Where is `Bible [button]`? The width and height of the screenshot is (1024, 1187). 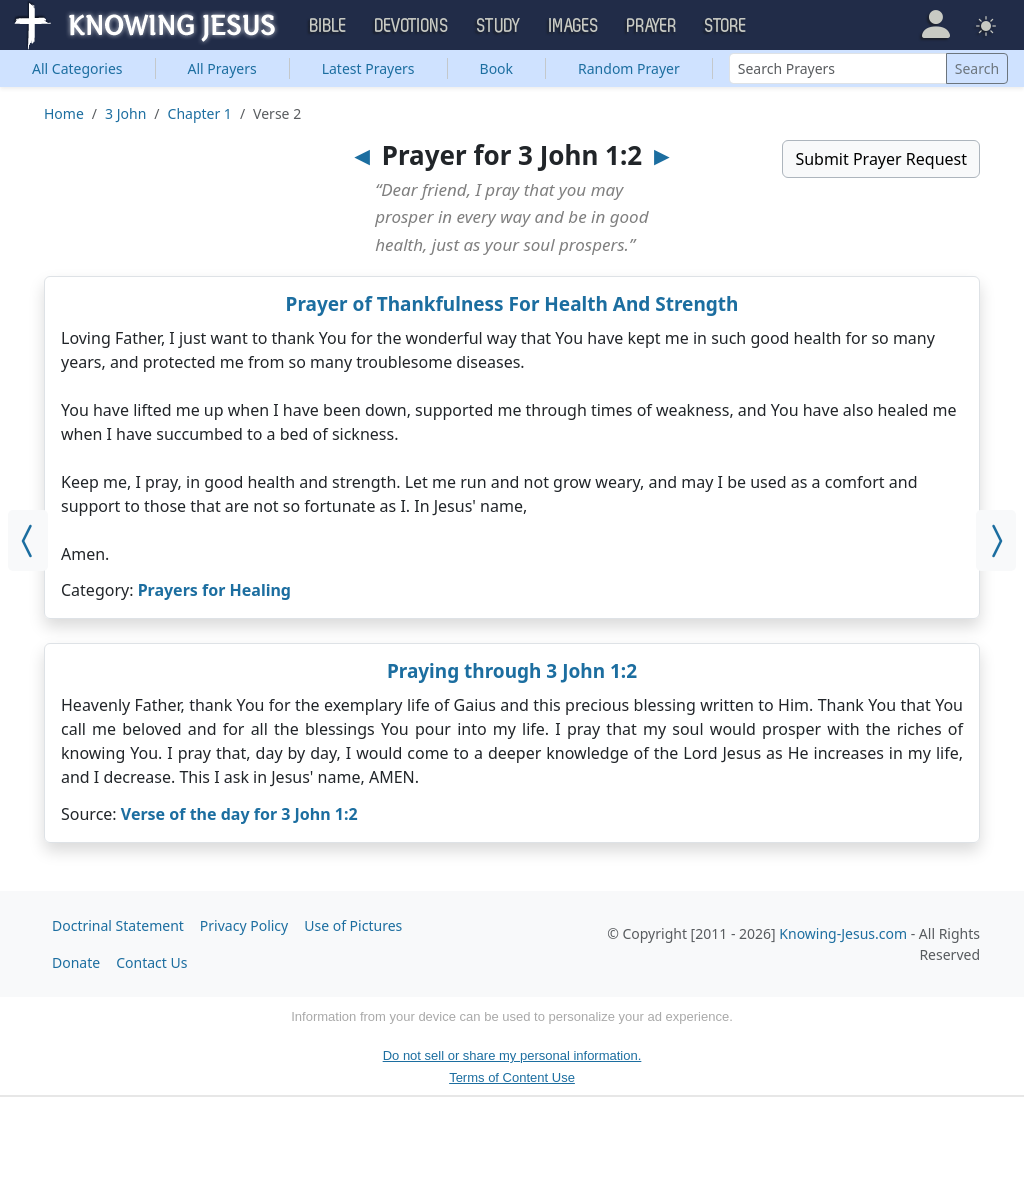
Bible [button] is located at coordinates (328, 26).